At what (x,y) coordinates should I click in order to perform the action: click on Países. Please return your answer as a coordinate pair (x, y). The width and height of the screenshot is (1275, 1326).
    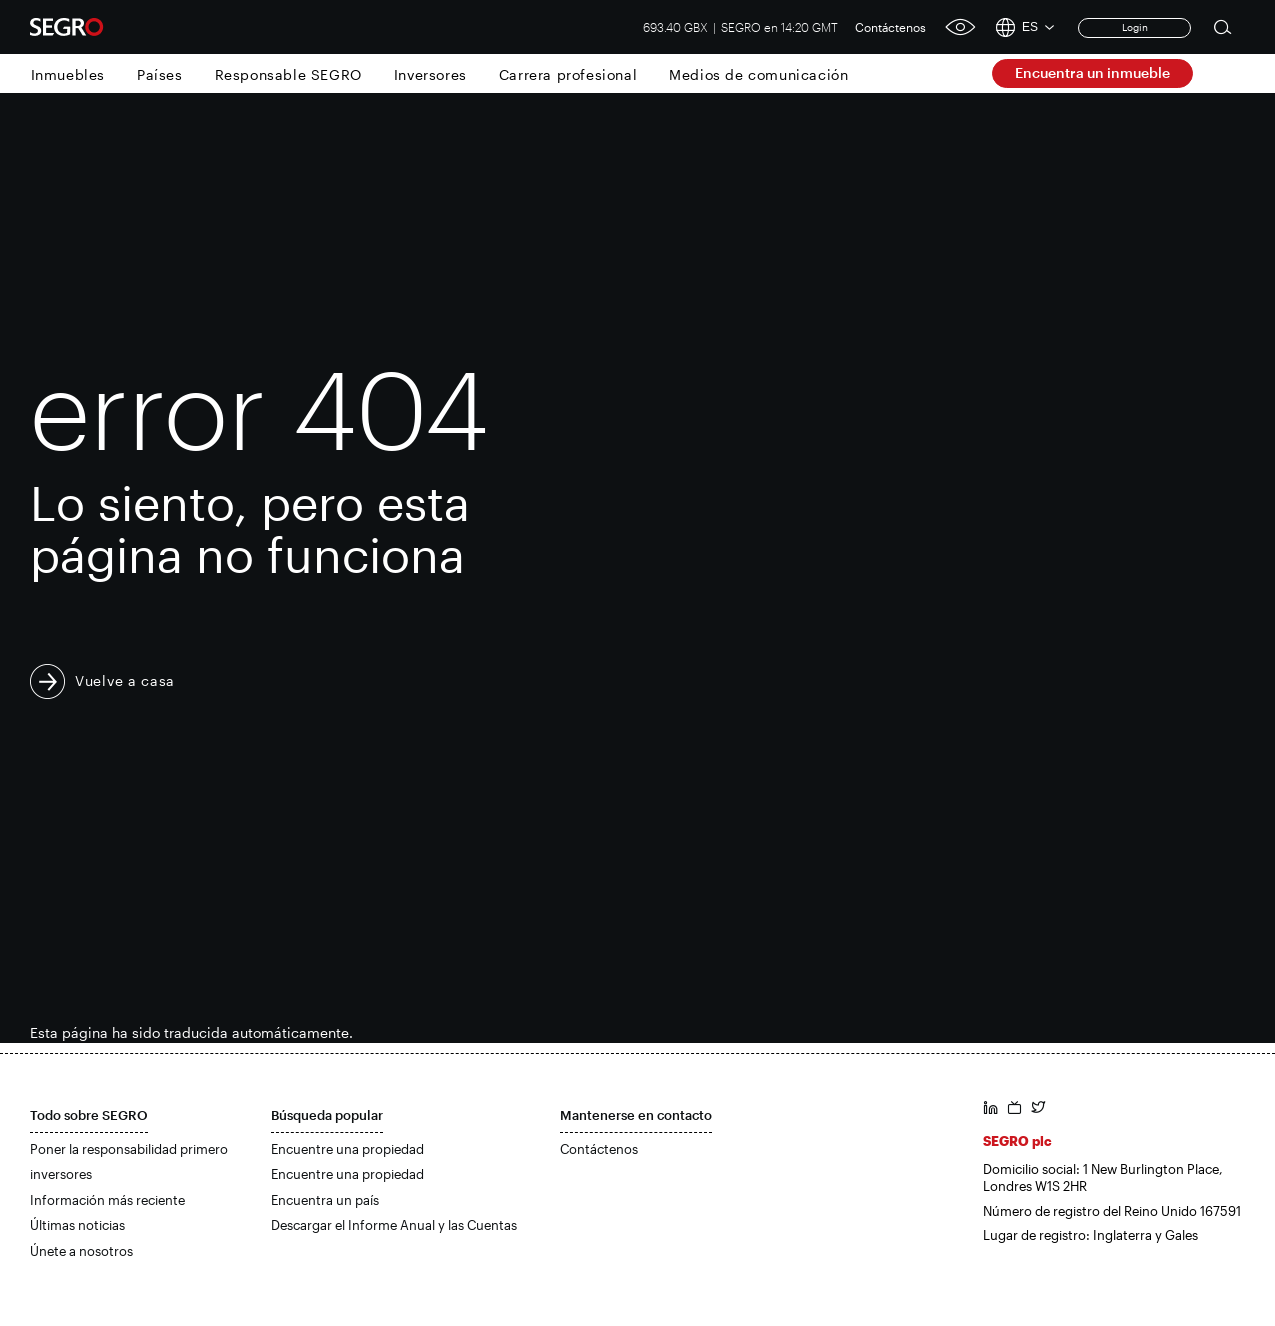
    Looking at the image, I should click on (160, 74).